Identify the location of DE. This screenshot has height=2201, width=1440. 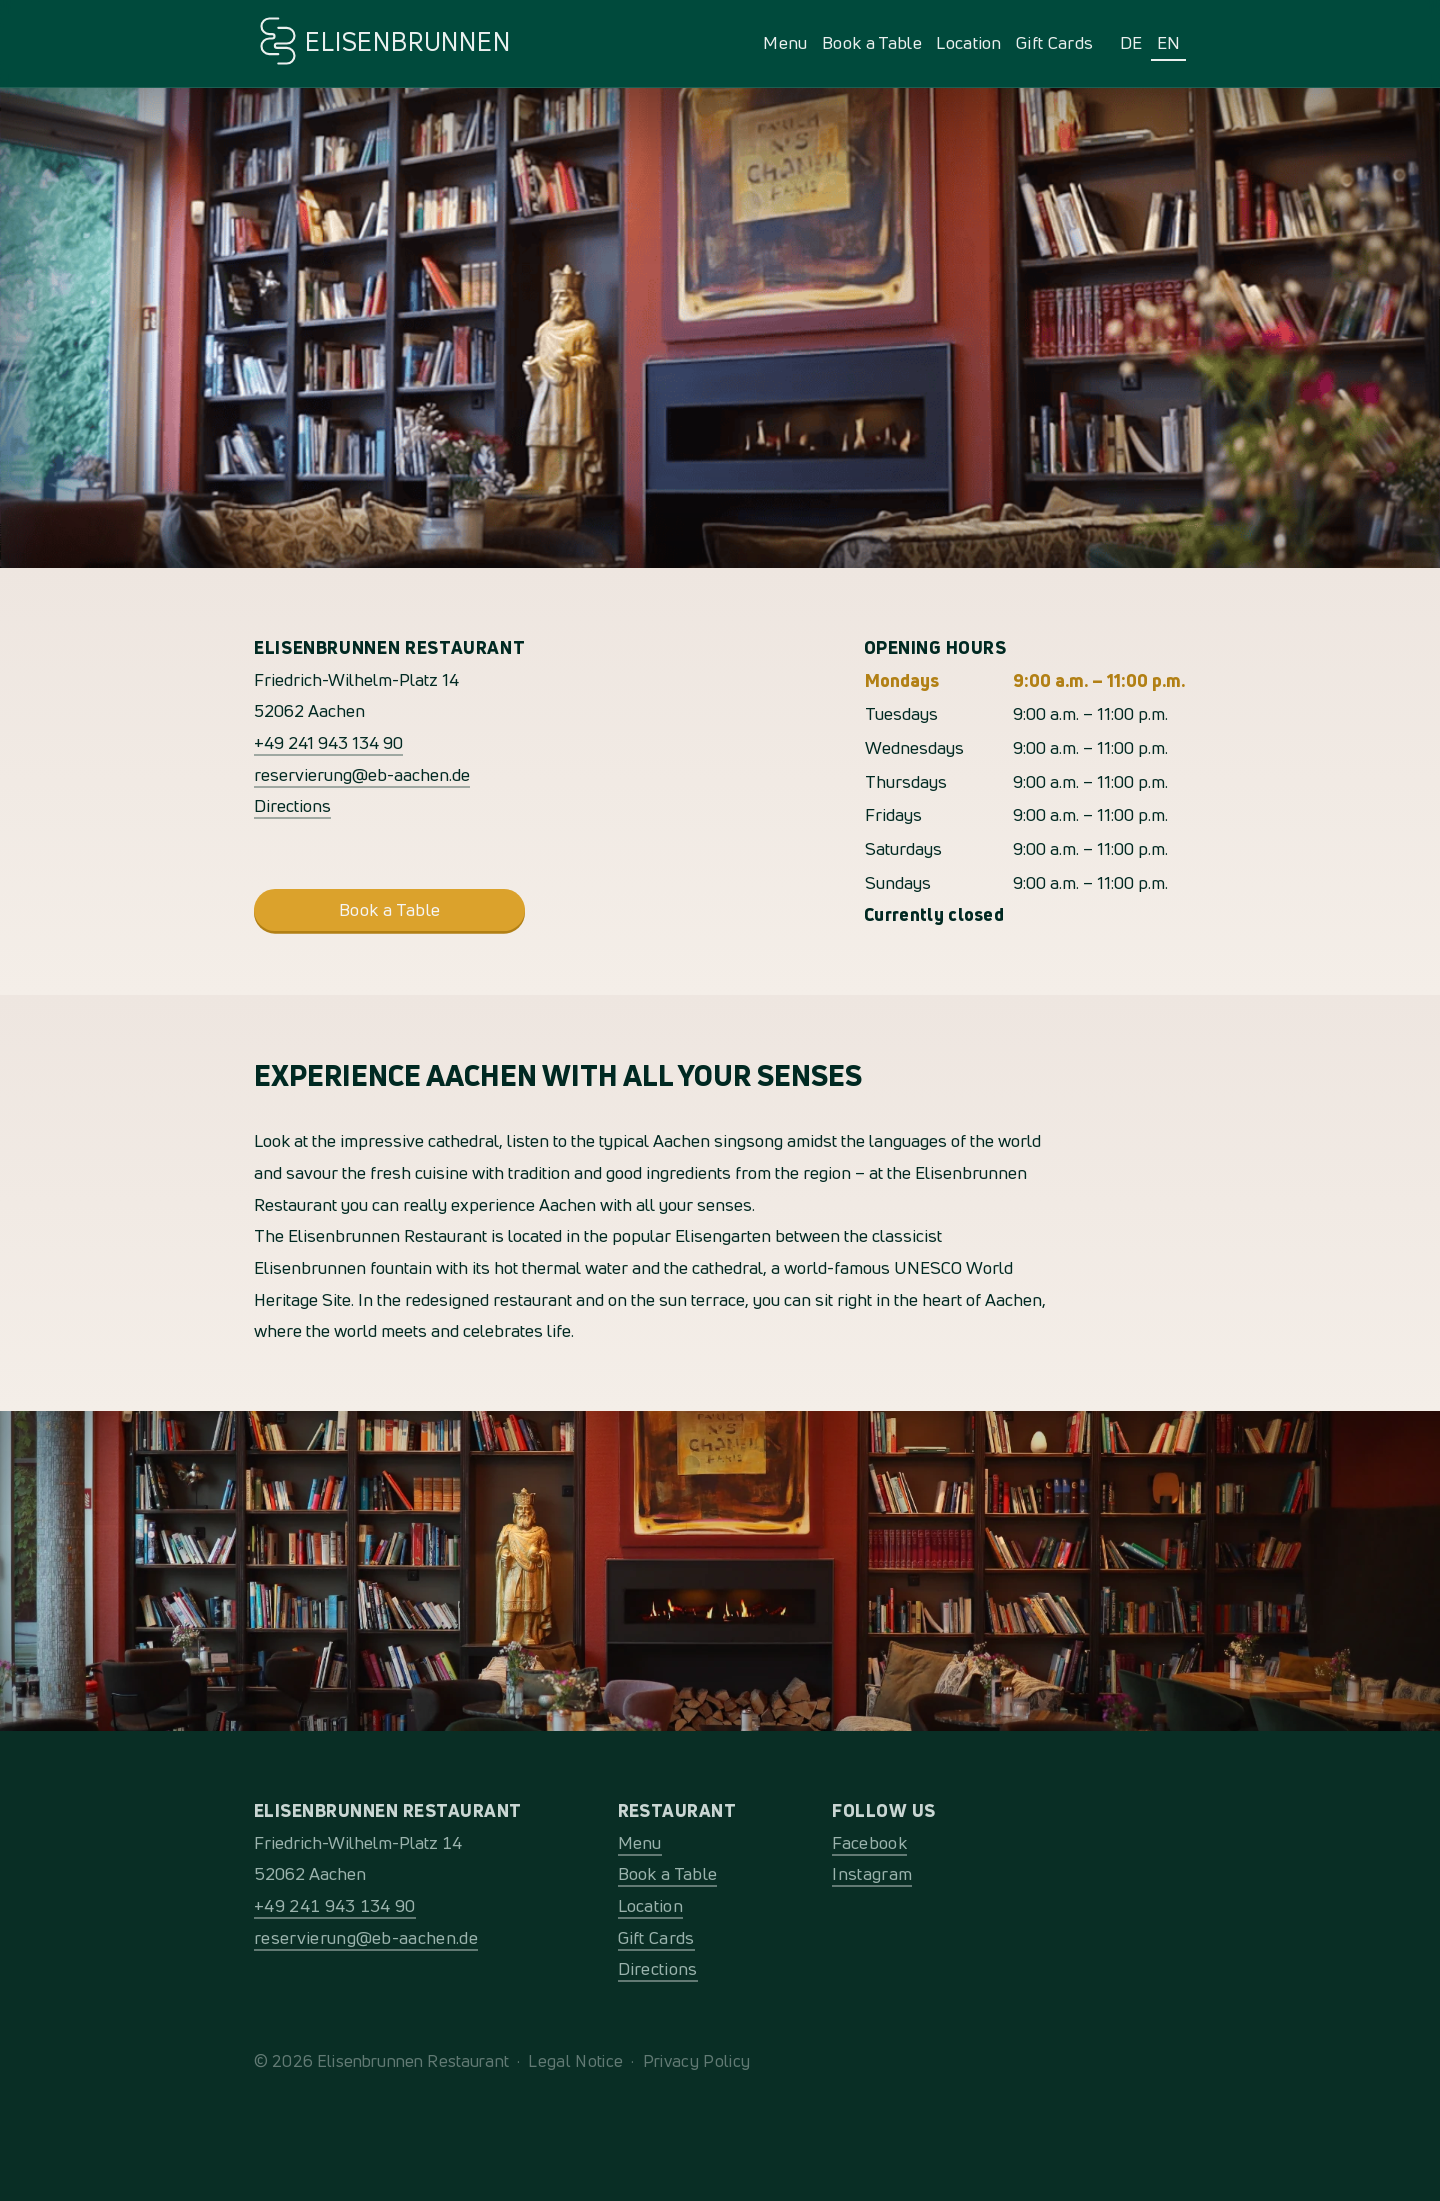
(1131, 42).